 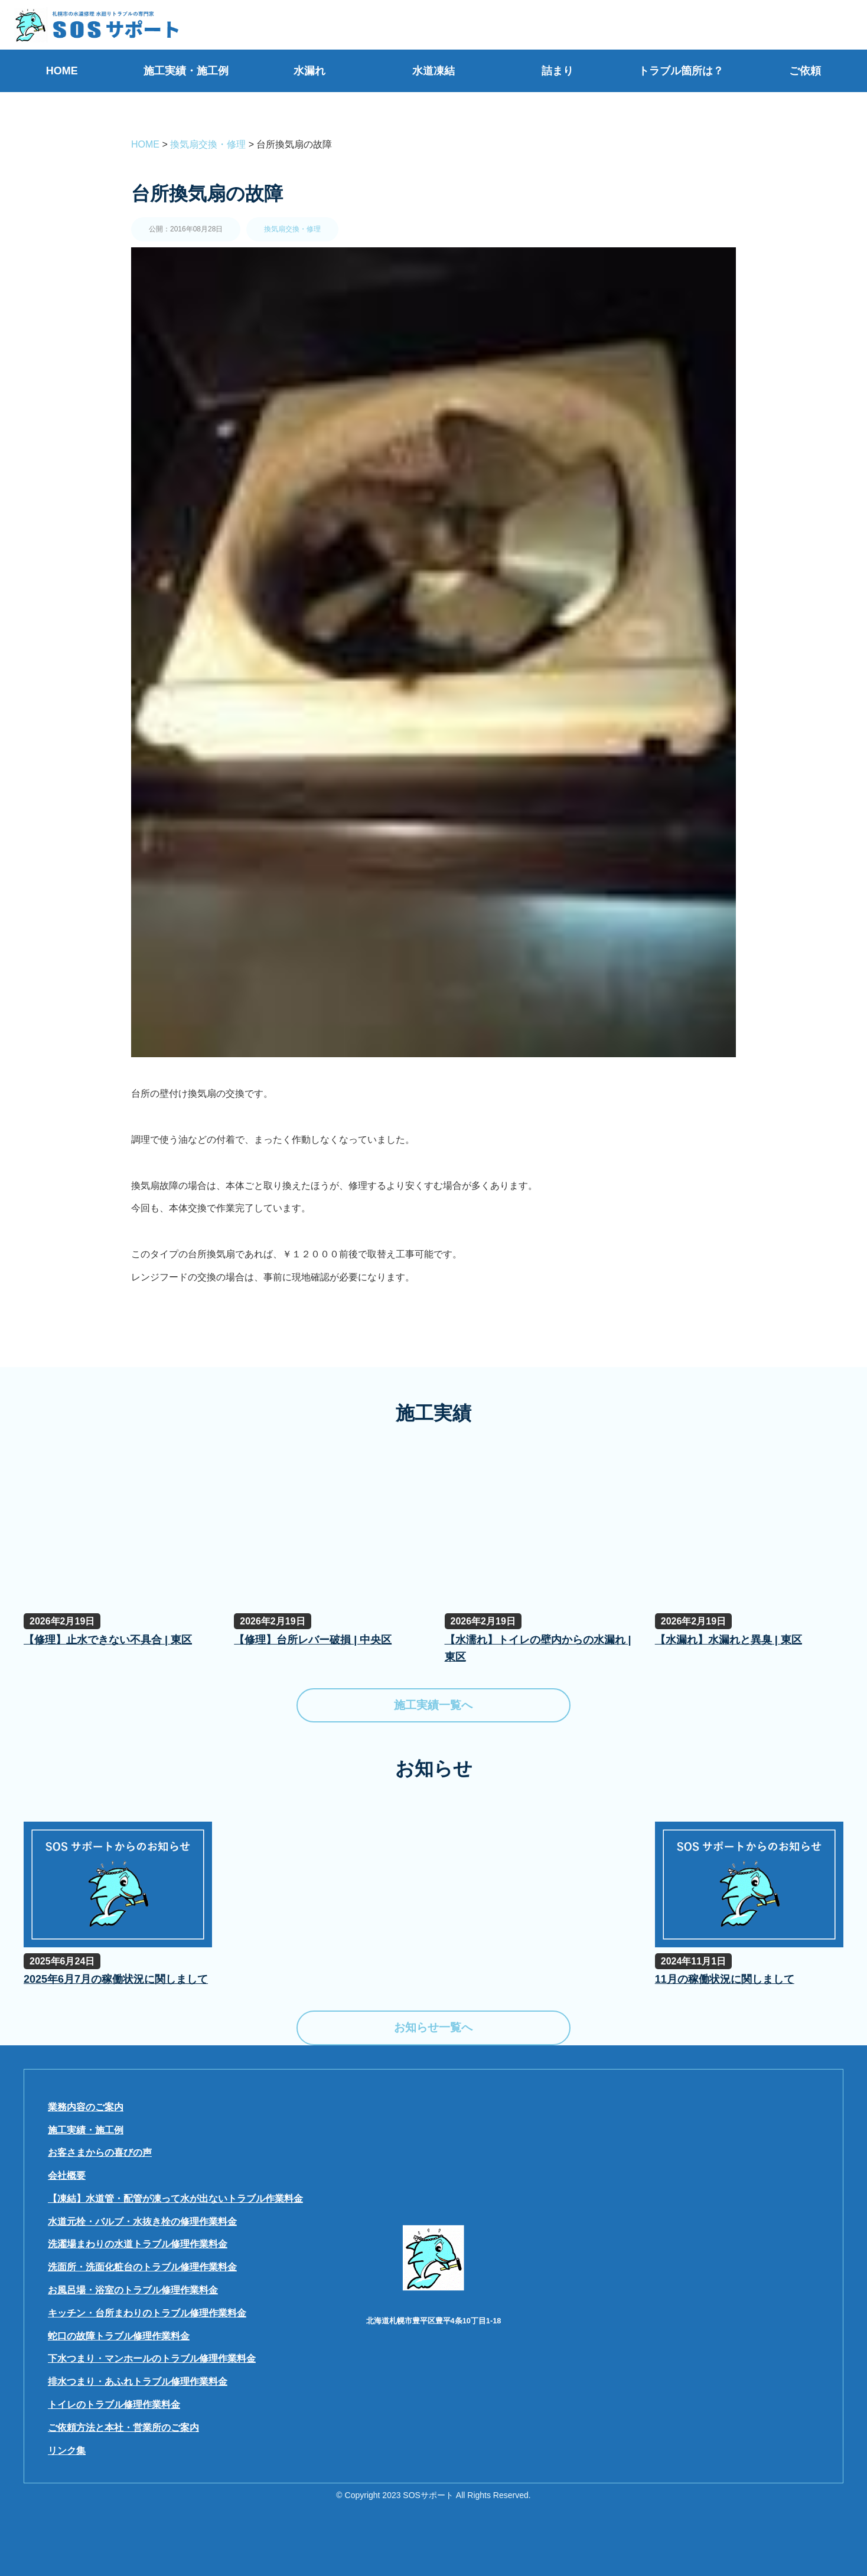 What do you see at coordinates (309, 71) in the screenshot?
I see `水漏れ` at bounding box center [309, 71].